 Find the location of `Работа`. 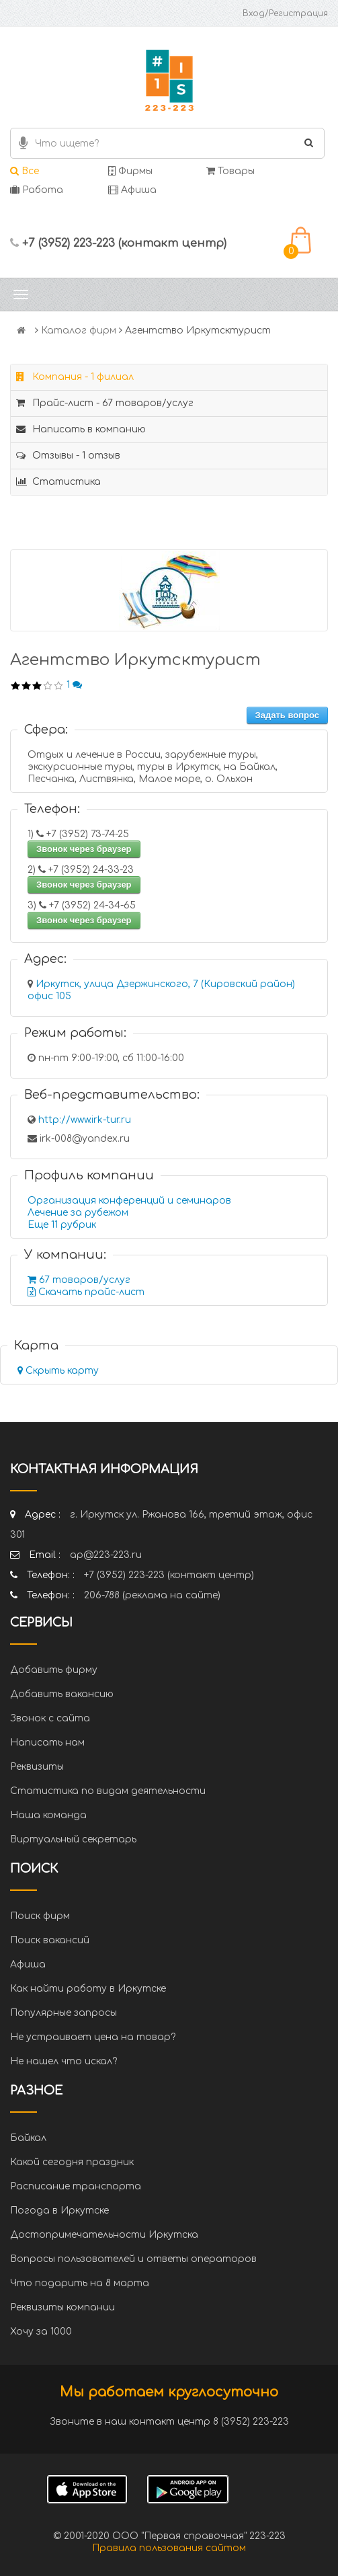

Работа is located at coordinates (36, 190).